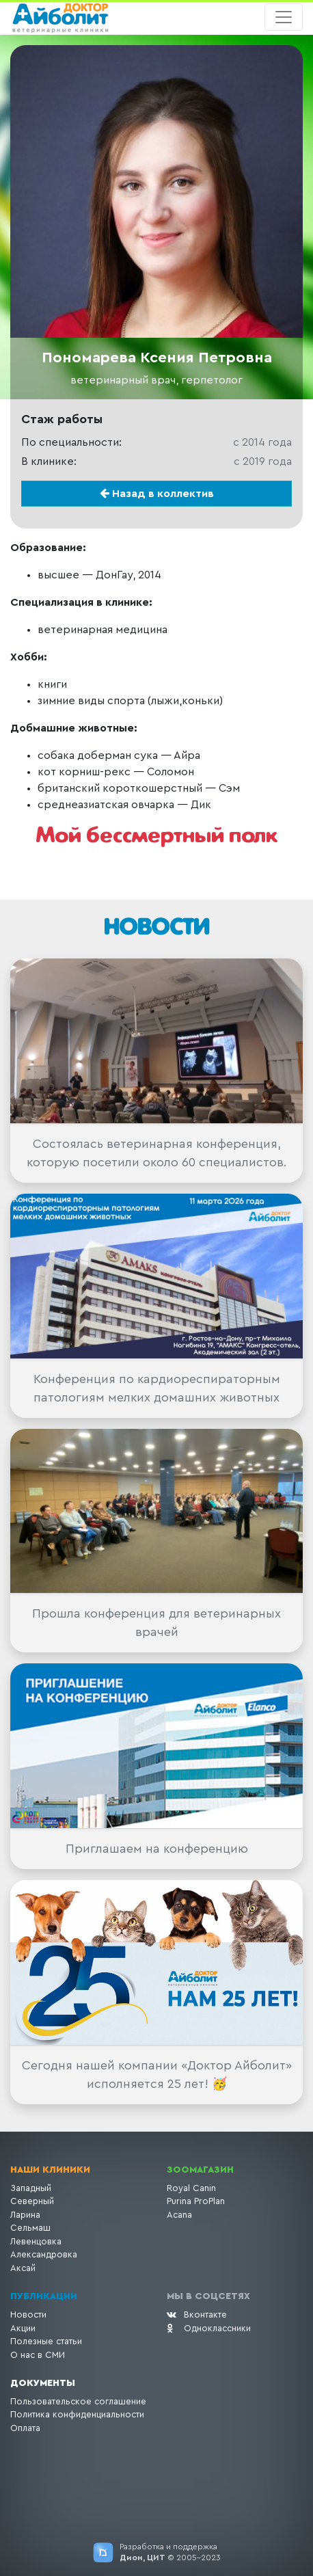  Describe the element at coordinates (157, 1153) in the screenshot. I see `Состоялась ветеринарная конференция, которую посетили около 60 специалистов.` at that location.